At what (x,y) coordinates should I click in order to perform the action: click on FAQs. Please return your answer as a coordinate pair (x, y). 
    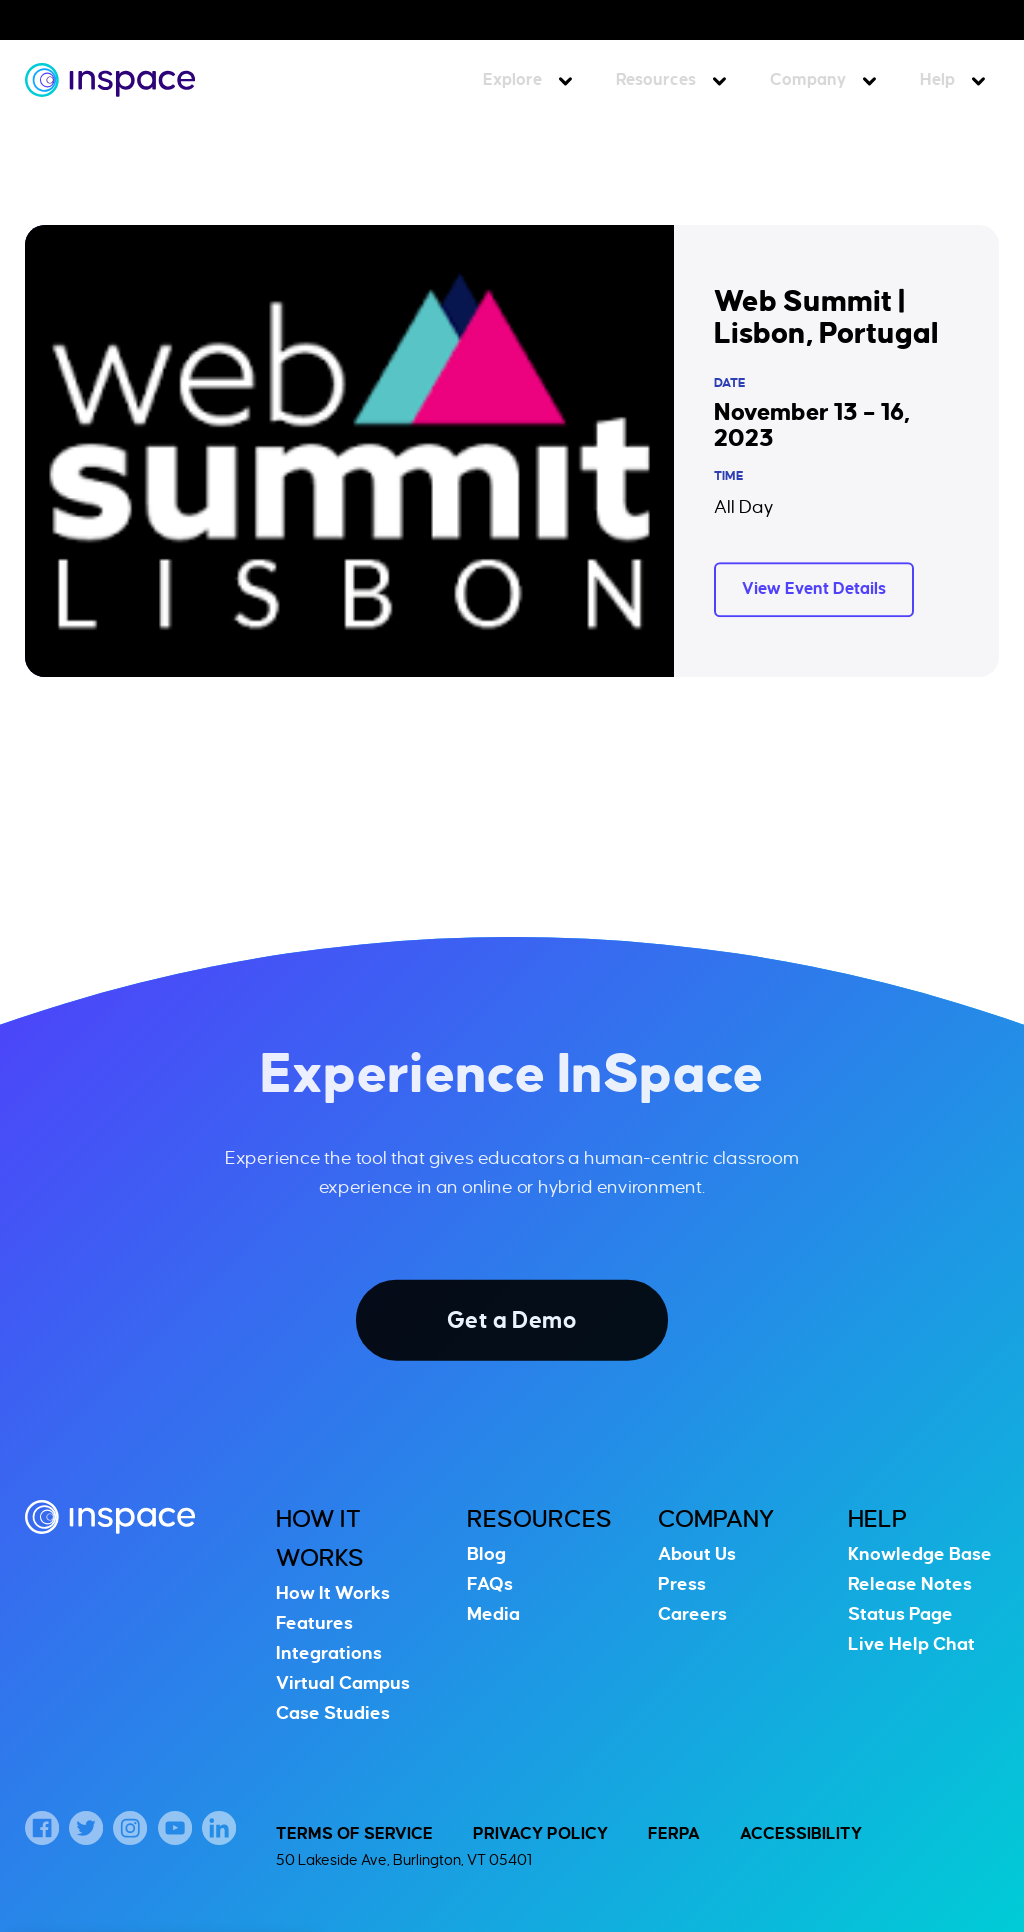
    Looking at the image, I should click on (490, 1584).